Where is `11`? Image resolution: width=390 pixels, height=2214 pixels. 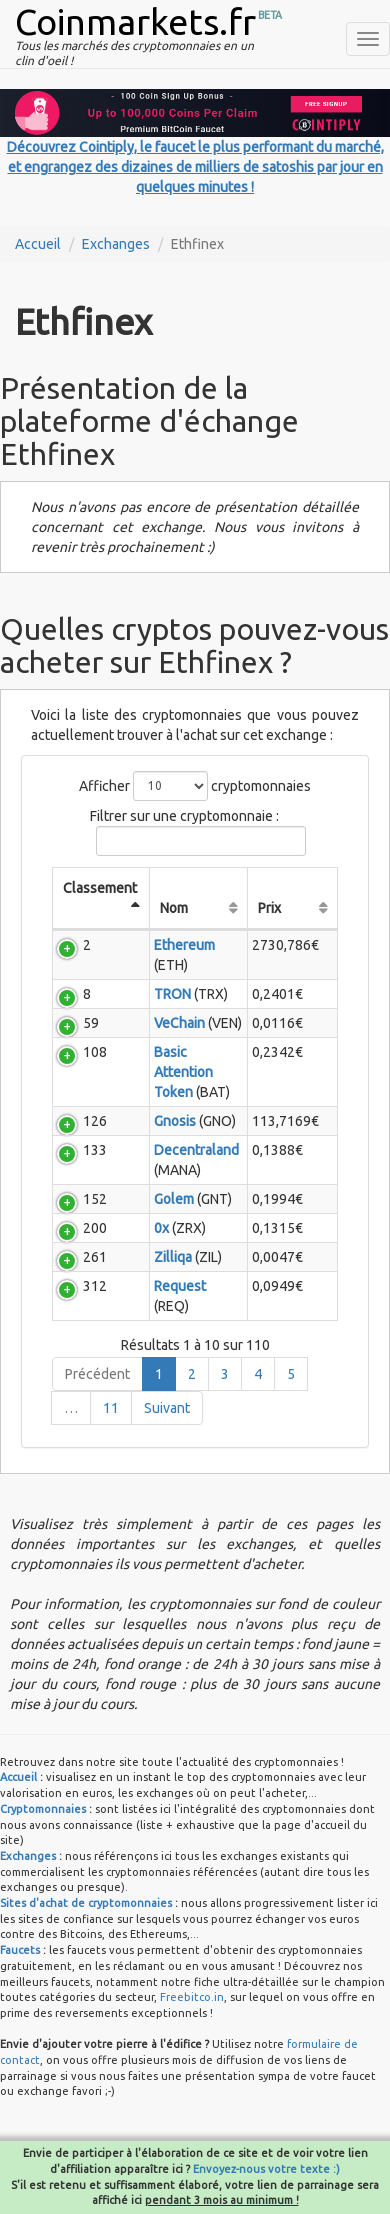 11 is located at coordinates (111, 1408).